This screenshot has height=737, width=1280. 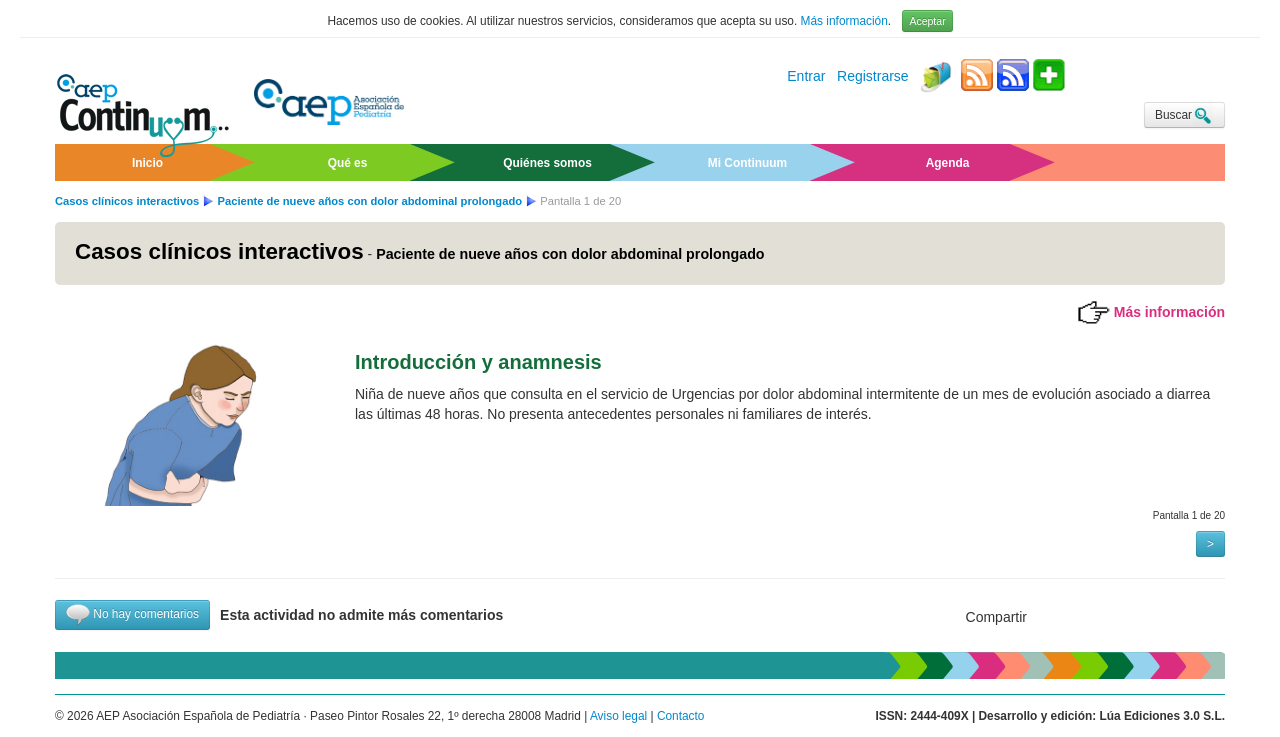 What do you see at coordinates (873, 77) in the screenshot?
I see `Registrarse` at bounding box center [873, 77].